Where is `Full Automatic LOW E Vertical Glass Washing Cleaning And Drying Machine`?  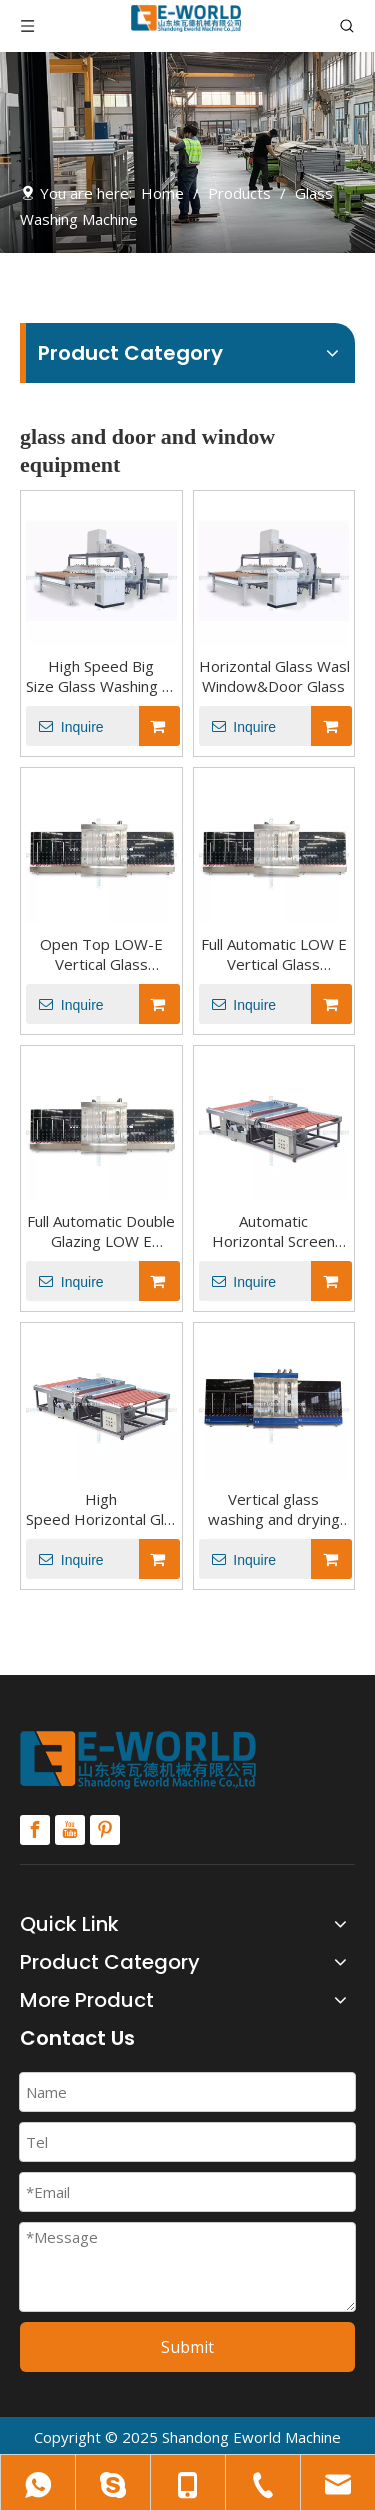
Full Automatic LOW E Vertical Glass Washing Cleaning And Drying Machine is located at coordinates (273, 954).